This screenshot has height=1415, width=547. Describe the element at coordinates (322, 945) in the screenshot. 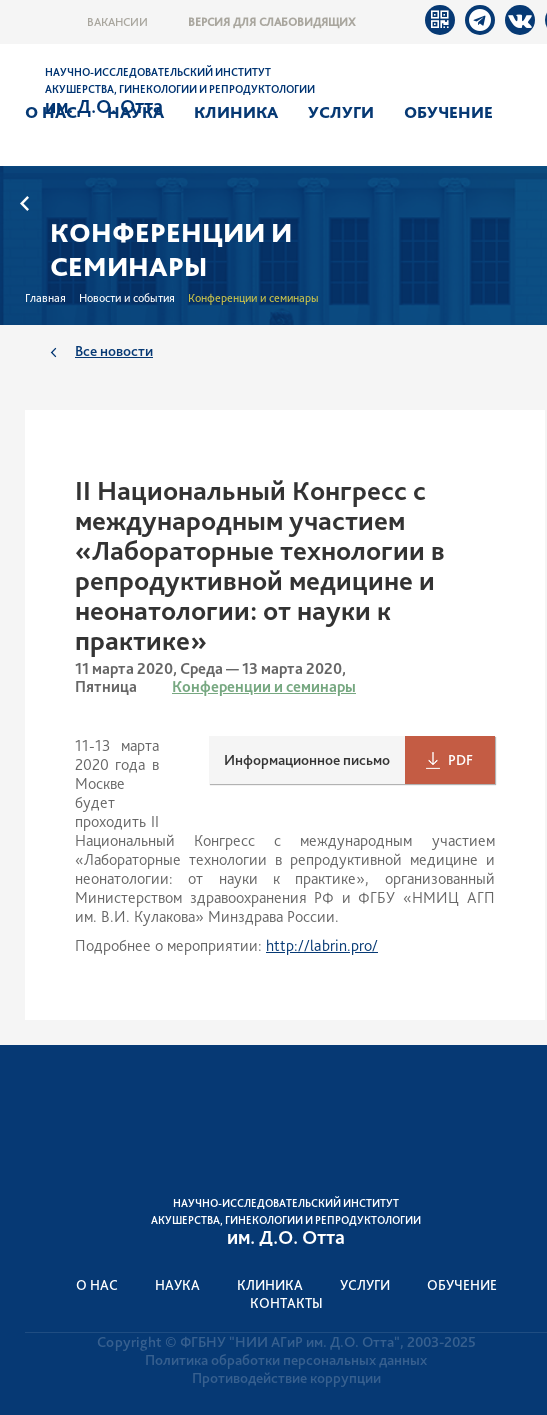

I see `http://labrin.pro/` at that location.